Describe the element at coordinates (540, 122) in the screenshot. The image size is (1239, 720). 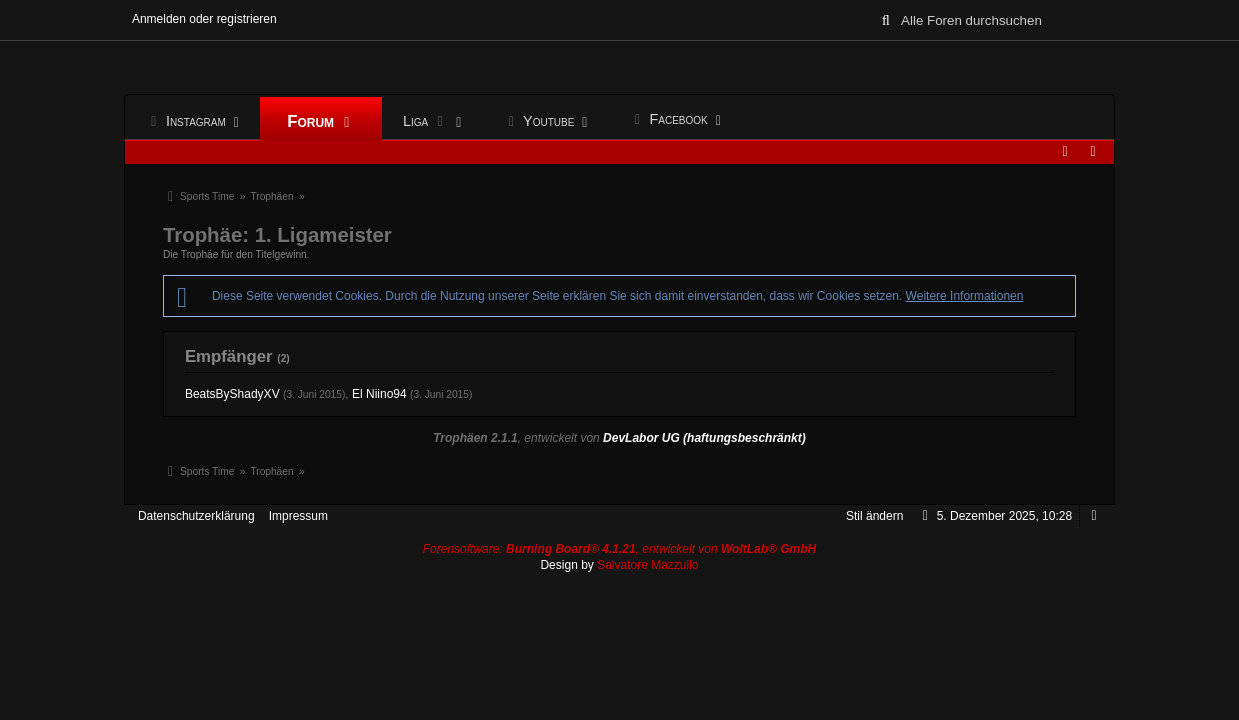
I see `Youtube` at that location.